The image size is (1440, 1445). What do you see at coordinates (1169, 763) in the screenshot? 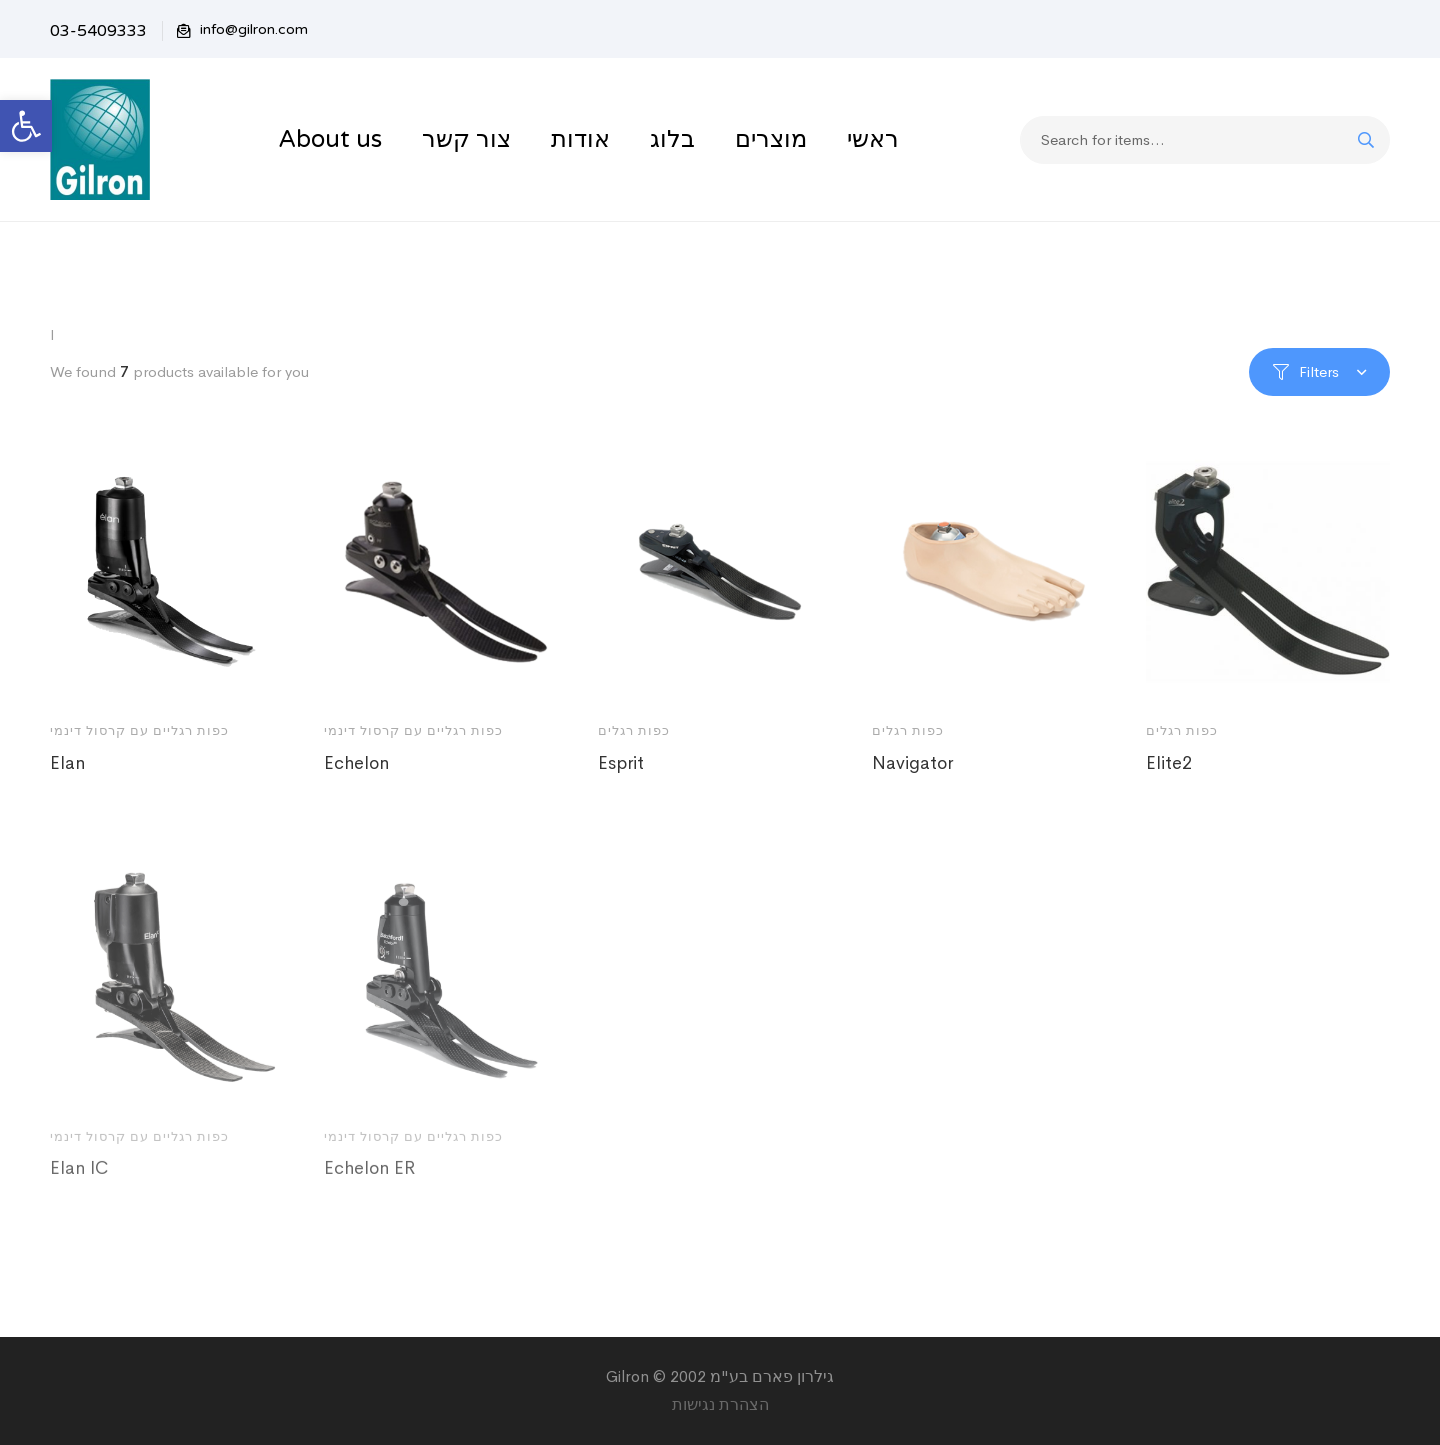
I see `Elite2` at bounding box center [1169, 763].